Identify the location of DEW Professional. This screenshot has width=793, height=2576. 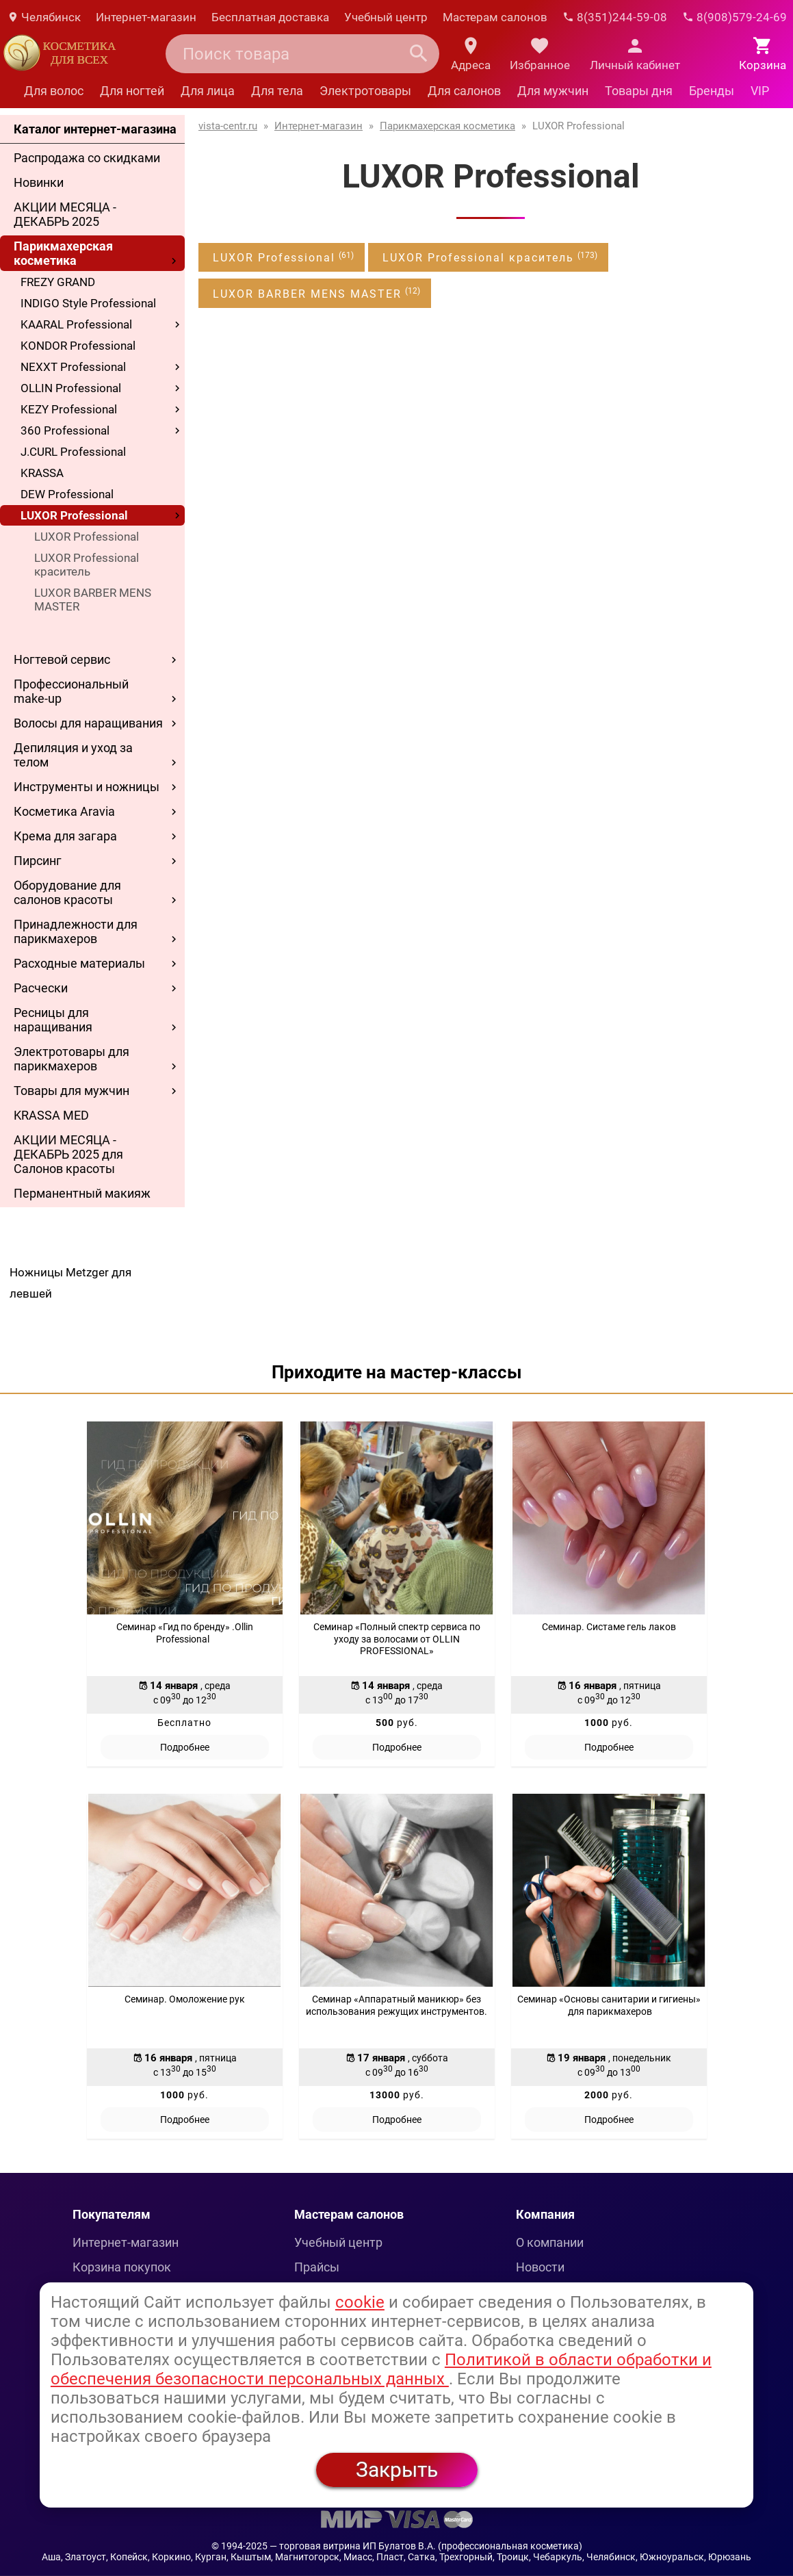
(67, 494).